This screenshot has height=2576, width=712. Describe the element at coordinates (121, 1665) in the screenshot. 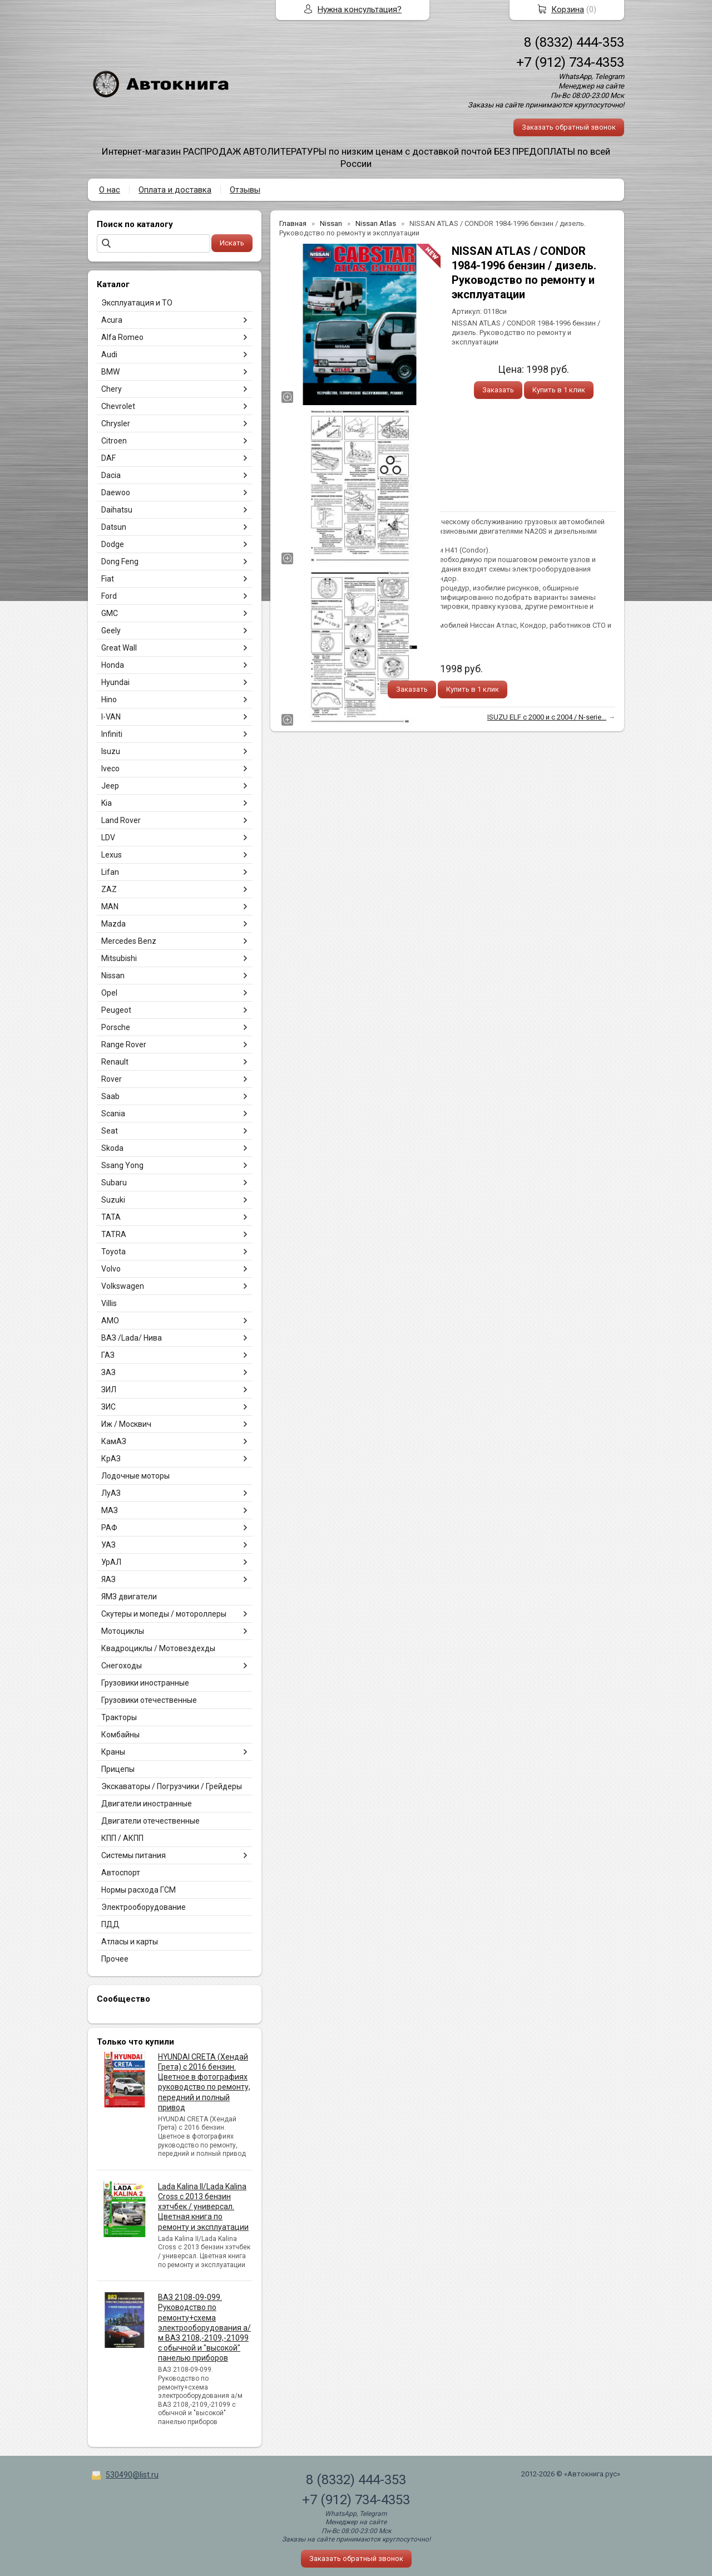

I see `Снегоходы` at that location.